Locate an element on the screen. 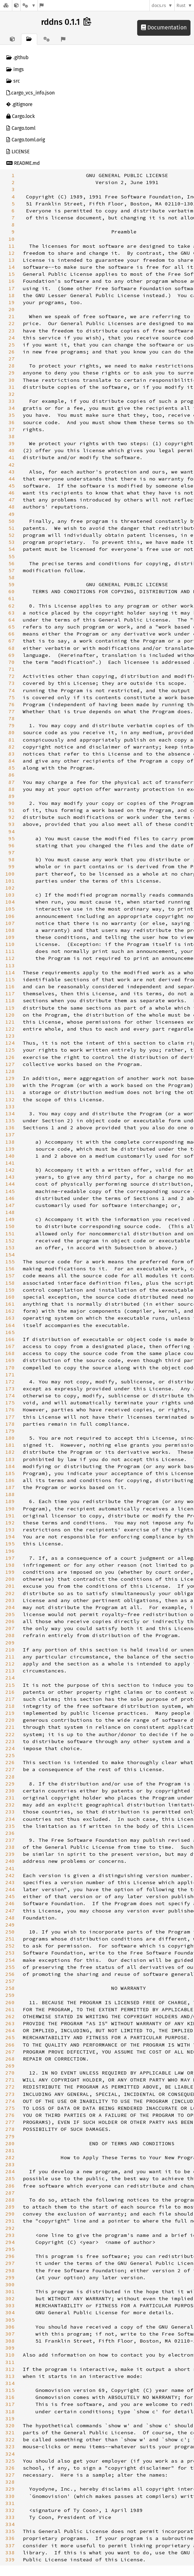  306 is located at coordinates (10, 2327).